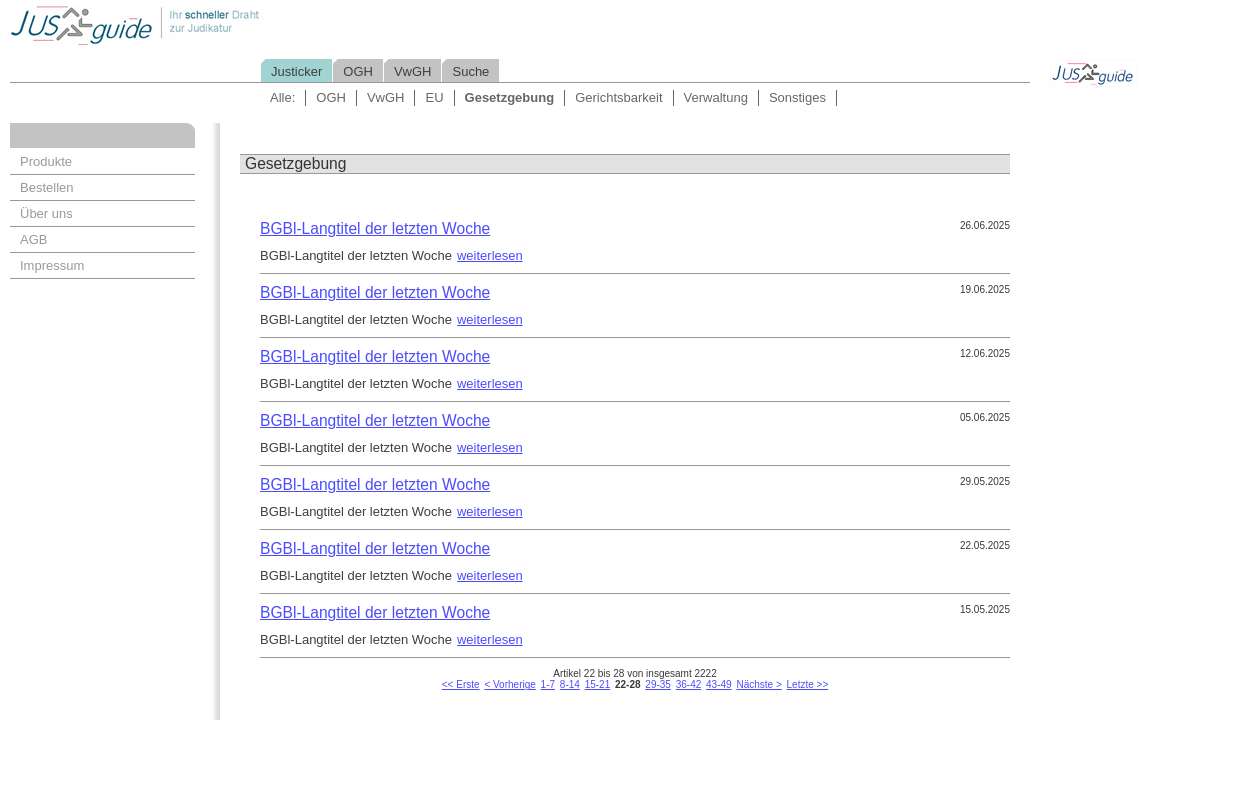  I want to click on weiterlesen, so click(490, 255).